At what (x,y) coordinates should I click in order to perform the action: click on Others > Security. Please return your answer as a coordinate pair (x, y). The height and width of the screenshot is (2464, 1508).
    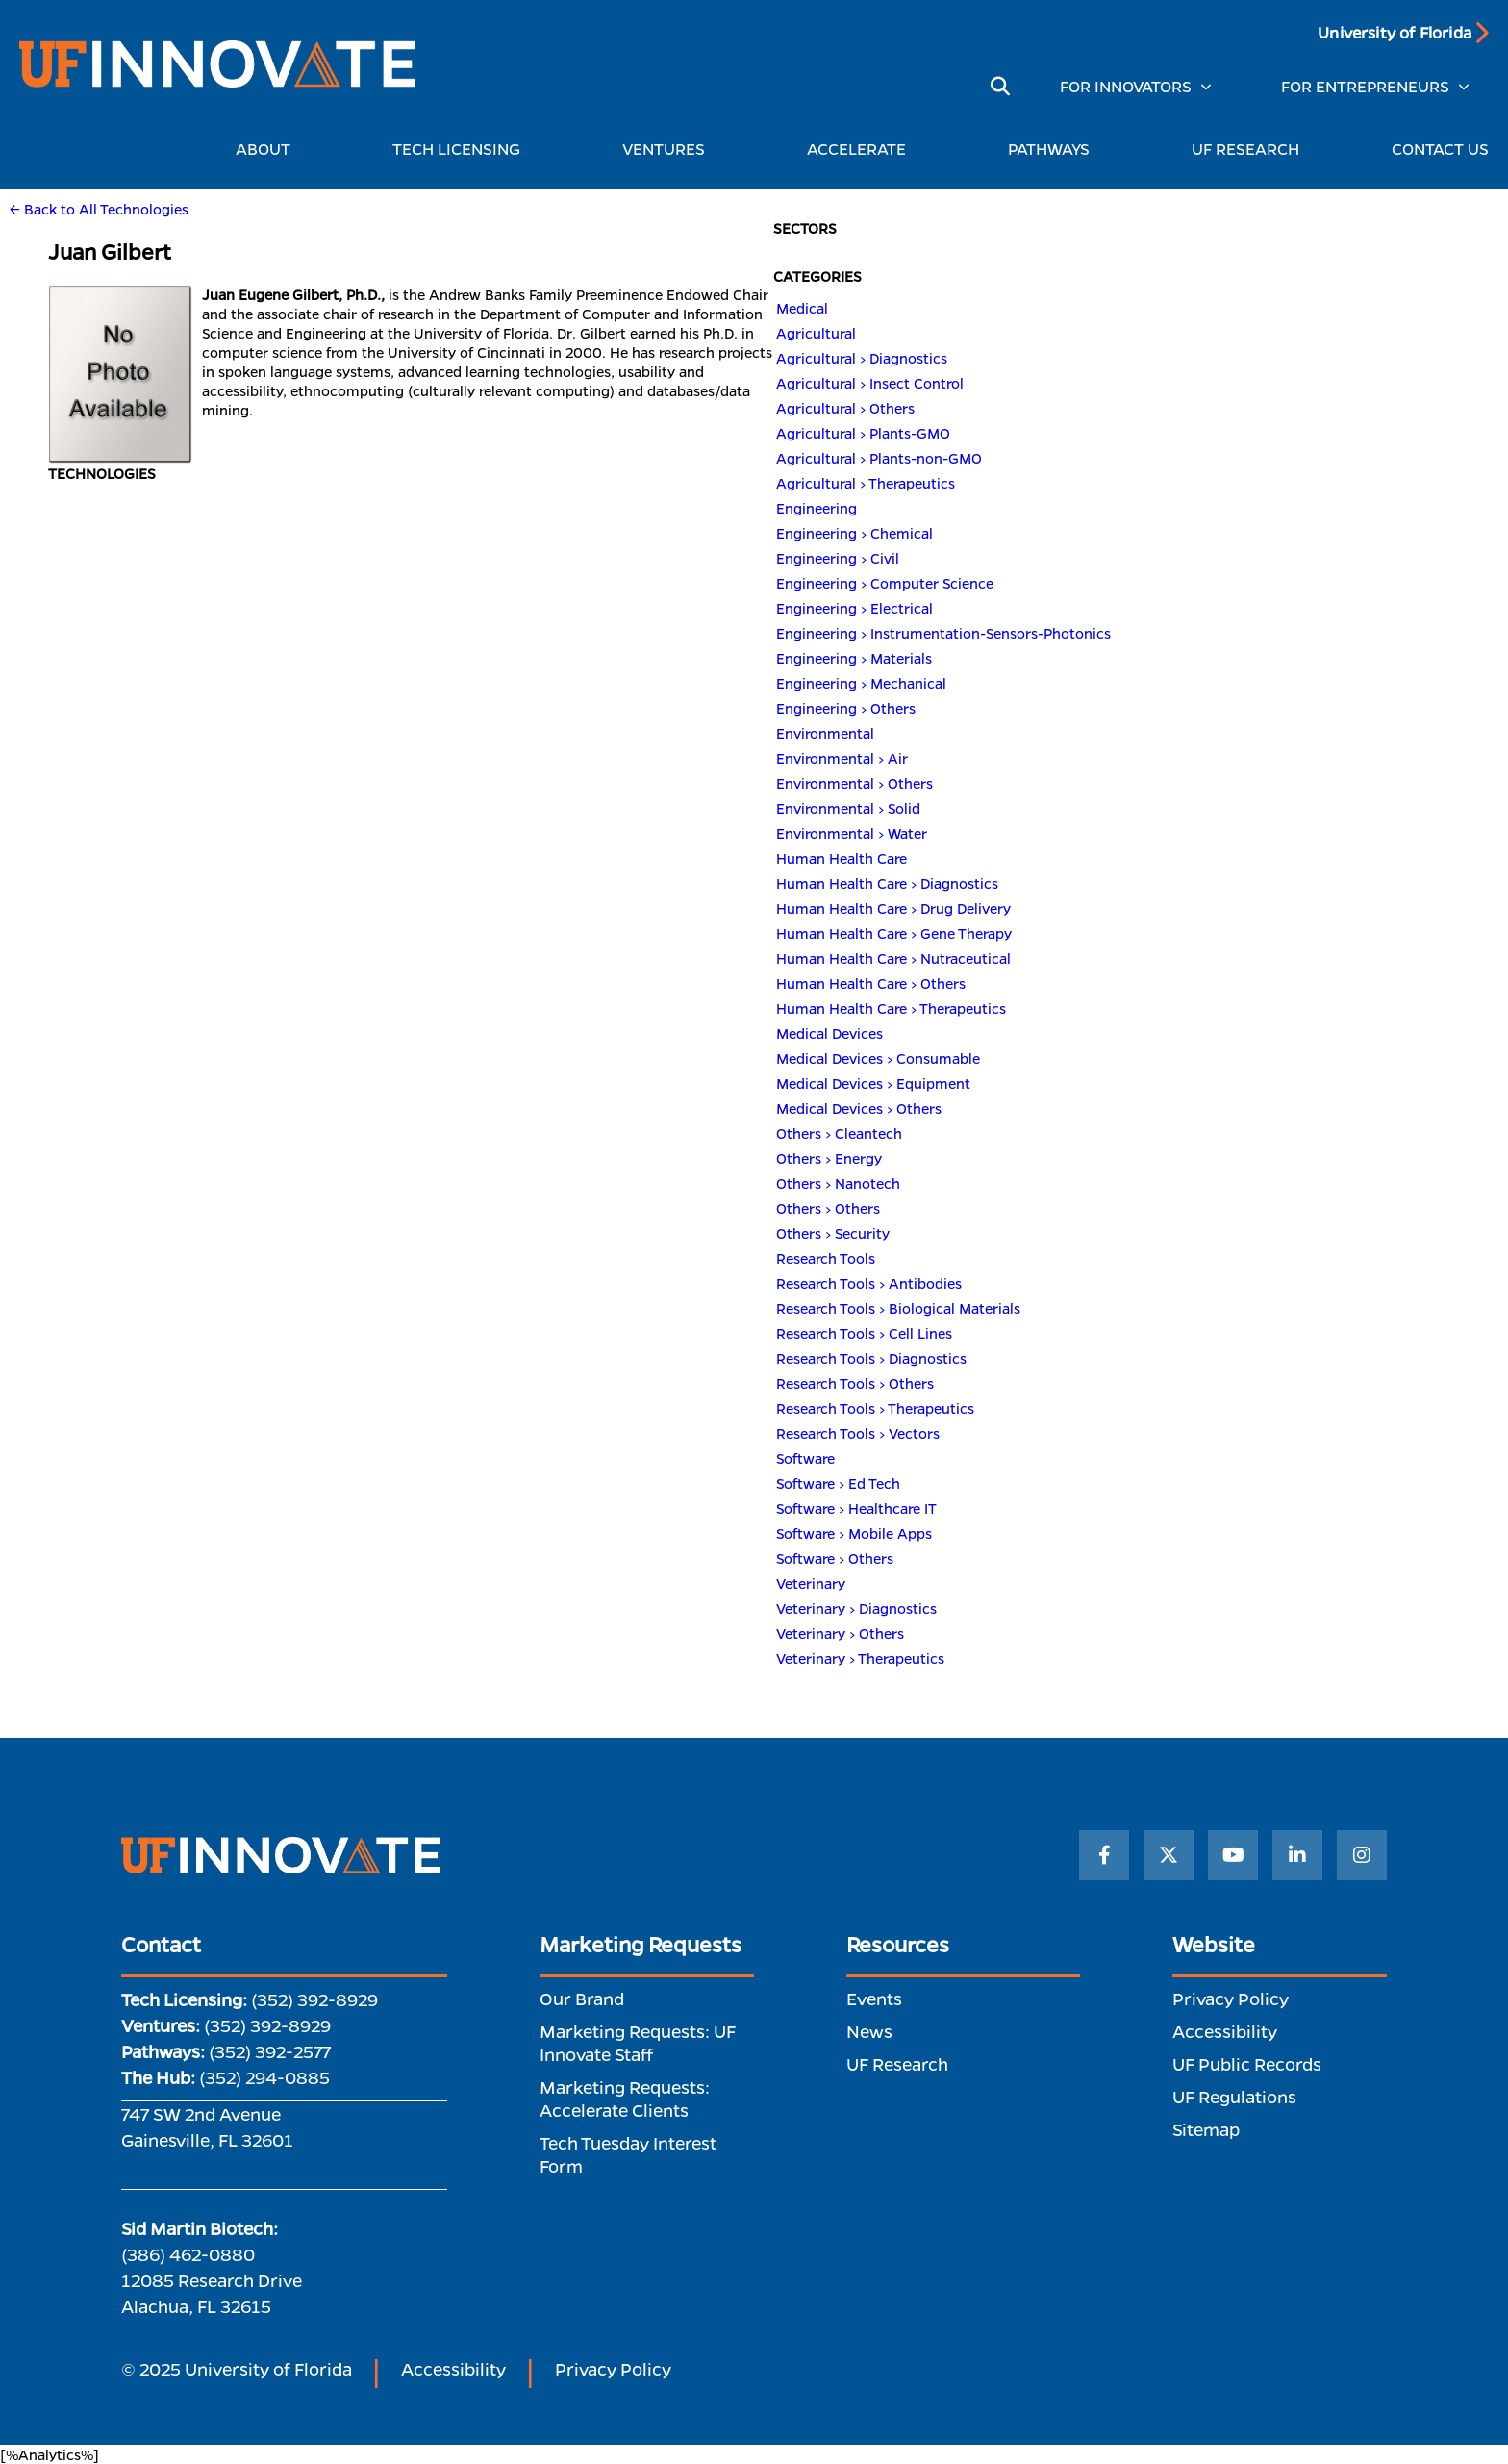
    Looking at the image, I should click on (833, 1233).